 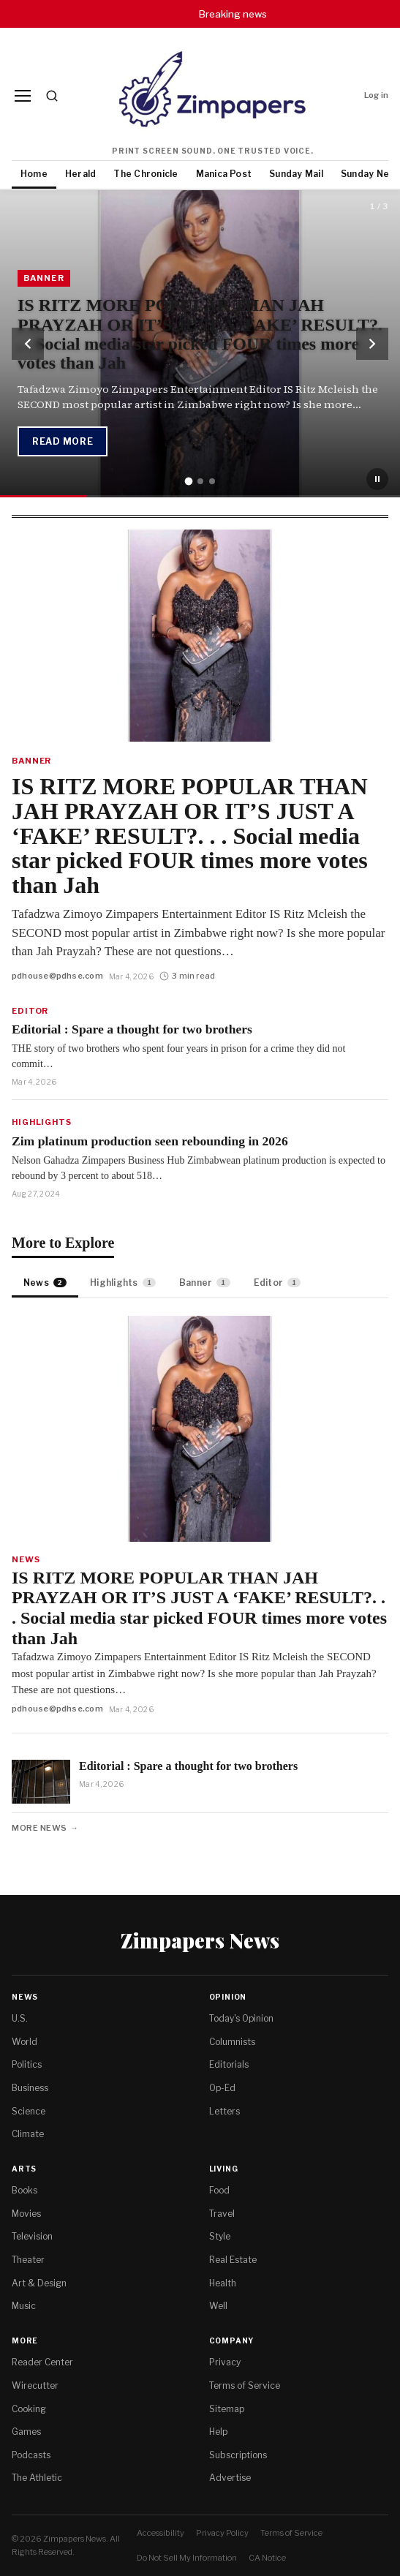 What do you see at coordinates (376, 95) in the screenshot?
I see `Log in` at bounding box center [376, 95].